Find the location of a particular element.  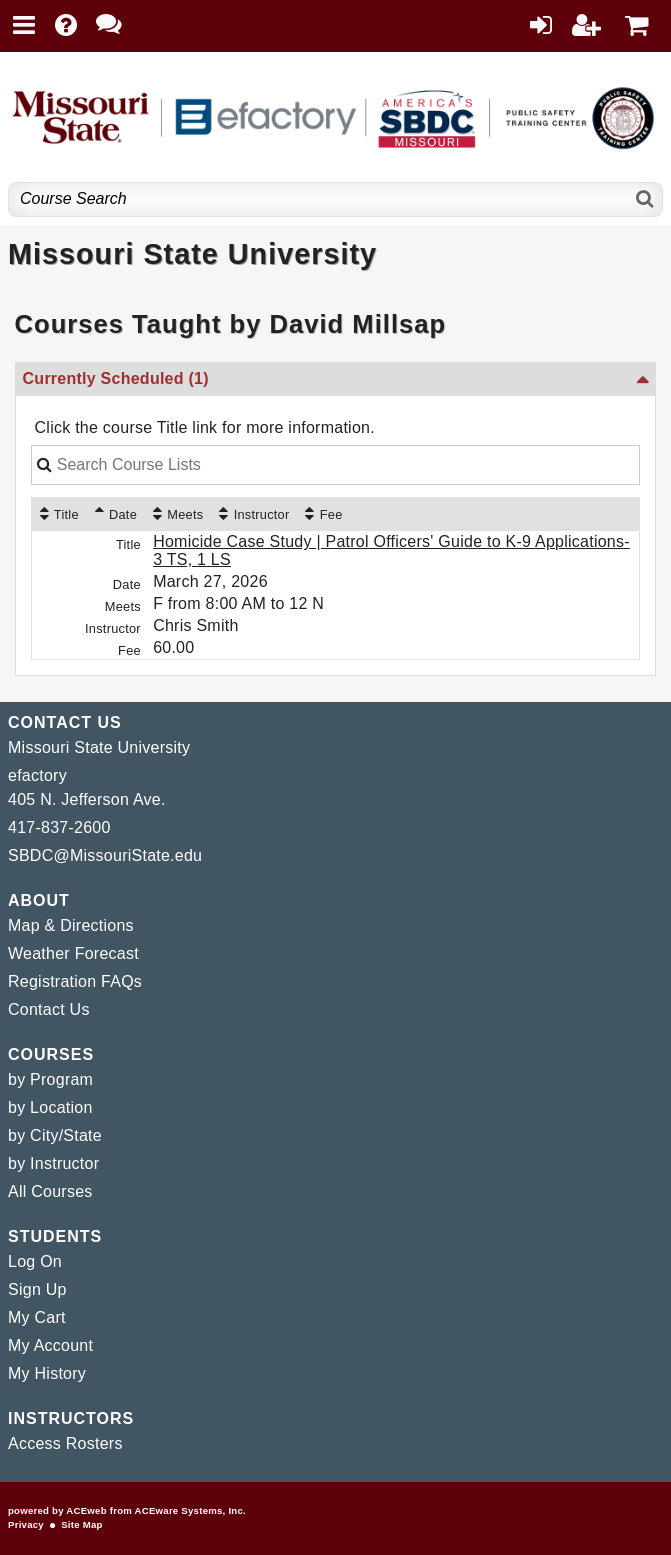

[Date: Ascending sort applied, activate to apply a descending sort] is located at coordinates (116, 514).